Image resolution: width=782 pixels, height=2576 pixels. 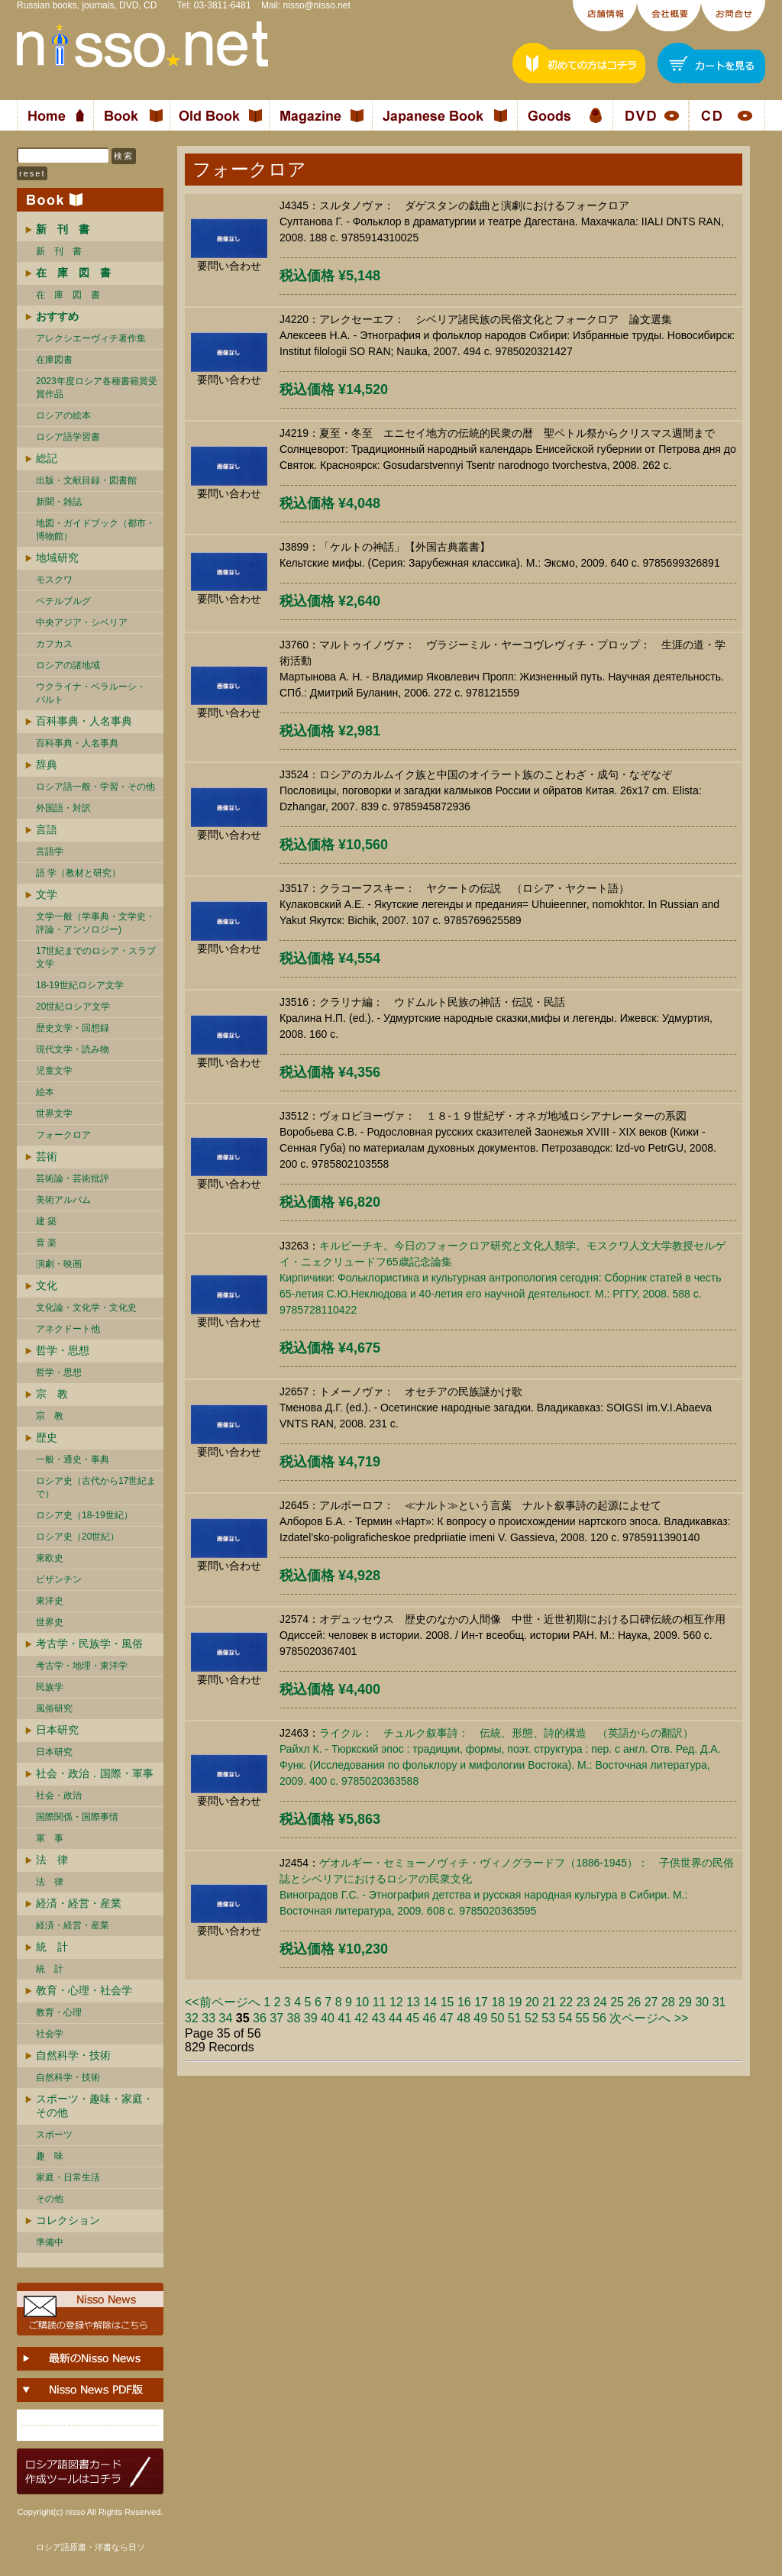 I want to click on 世界文学, so click(x=54, y=1113).